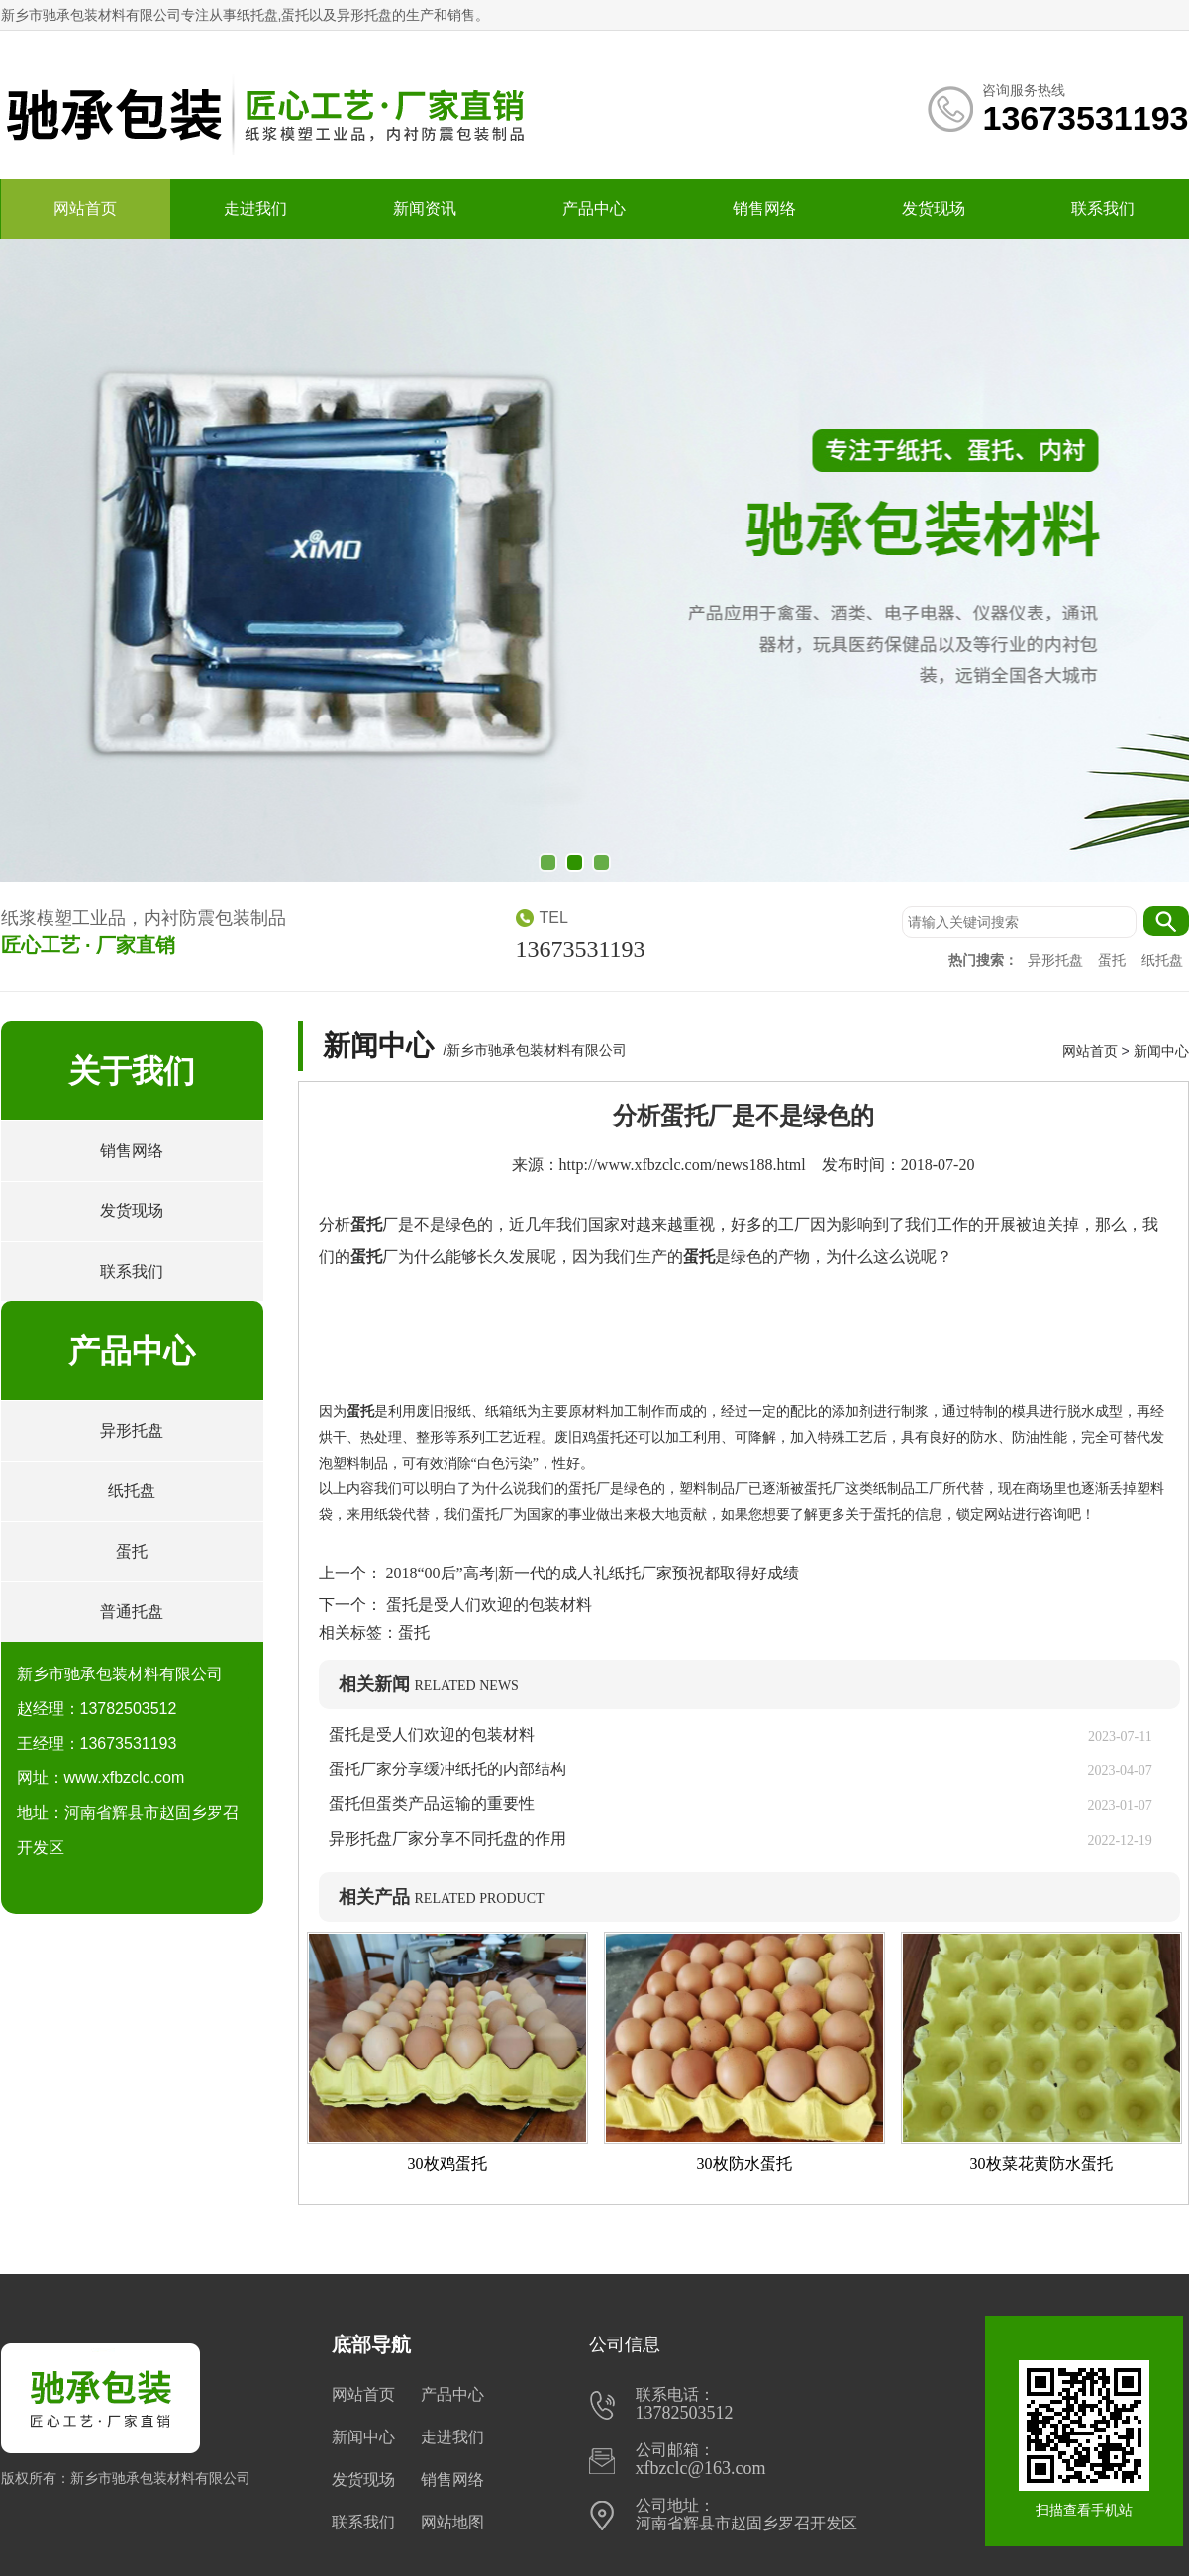 This screenshot has height=2576, width=1189. Describe the element at coordinates (447, 2163) in the screenshot. I see `30枚鸡蛋托` at that location.